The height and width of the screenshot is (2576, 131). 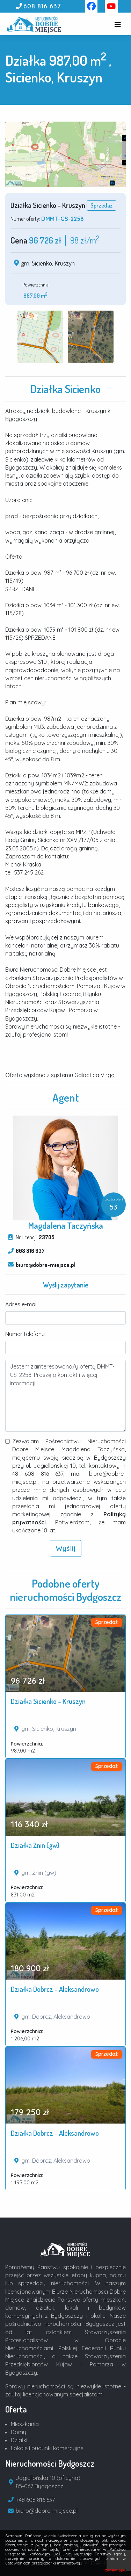 I want to click on 608 816 637, so click(x=42, y=6).